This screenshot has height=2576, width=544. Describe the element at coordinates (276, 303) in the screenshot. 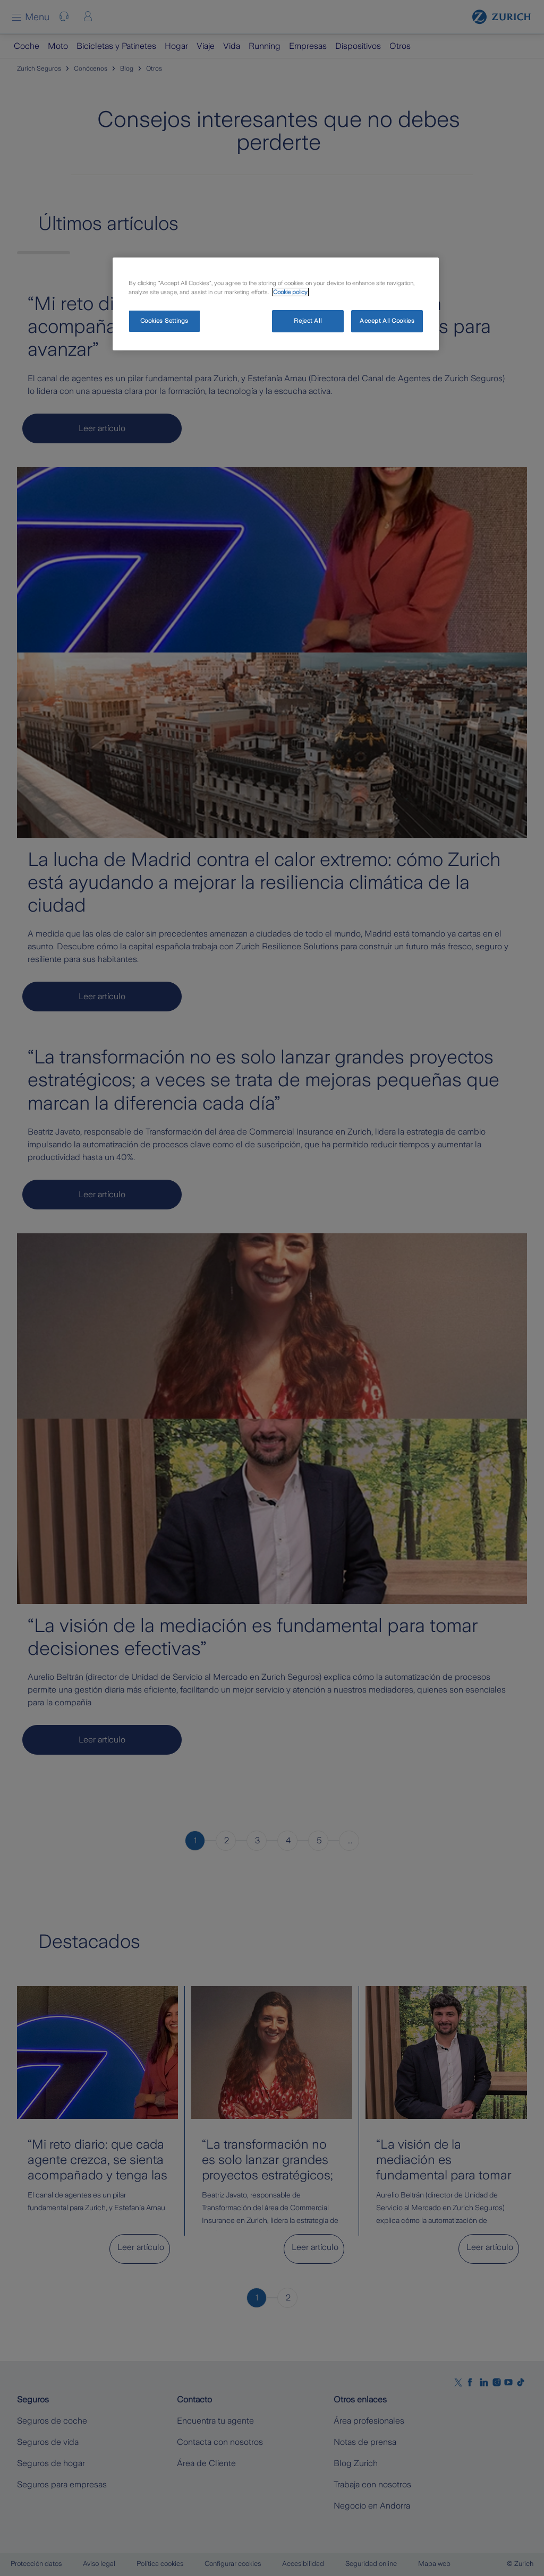

I see `[region]` at that location.